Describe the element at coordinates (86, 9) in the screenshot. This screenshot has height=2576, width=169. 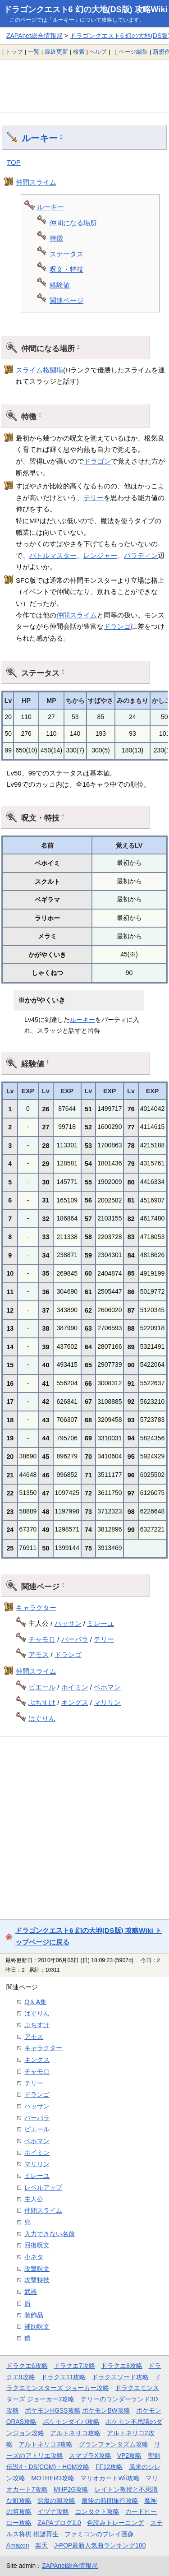
I see `ドラゴンクエスト6 幻の大地(DS版) 攻略Wiki` at that location.